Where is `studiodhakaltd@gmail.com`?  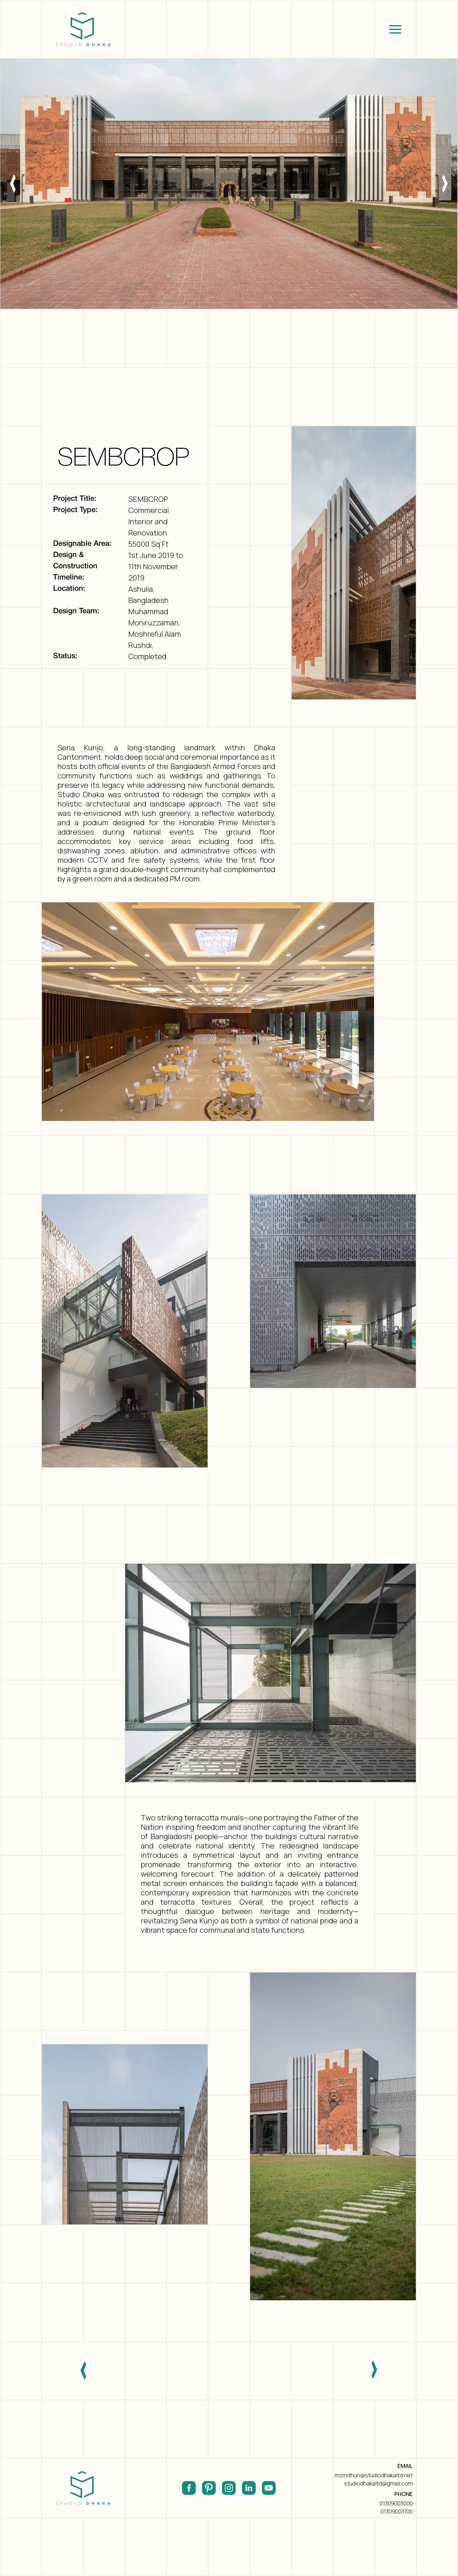 studiodhakaltd@gmail.com is located at coordinates (378, 2483).